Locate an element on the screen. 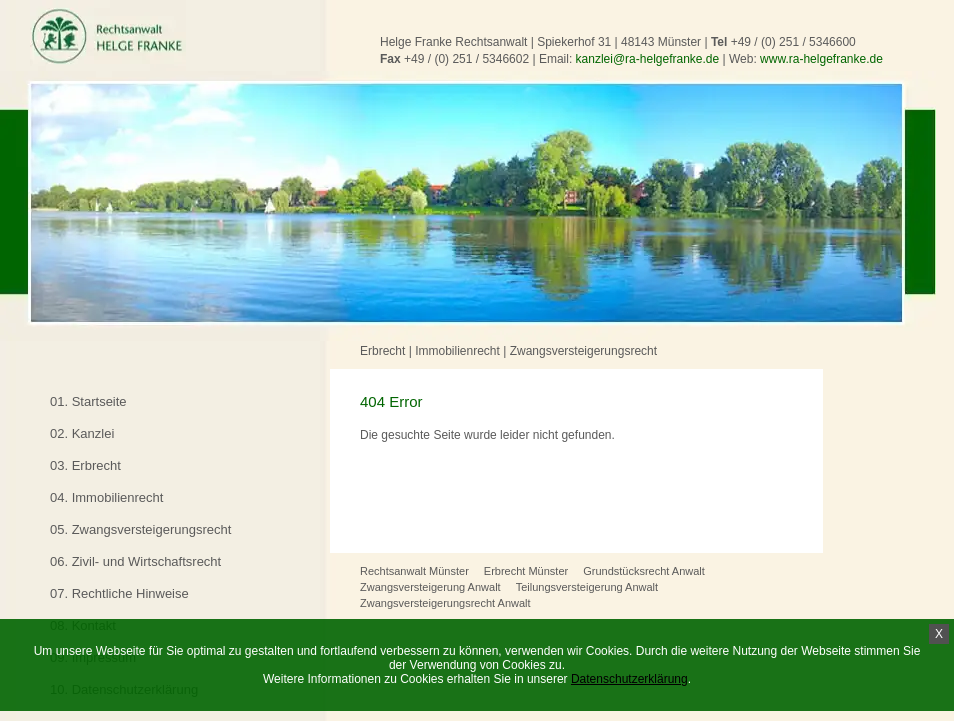 This screenshot has width=954, height=721. 06. Zivil- und Wirtschaftsrecht is located at coordinates (135, 561).